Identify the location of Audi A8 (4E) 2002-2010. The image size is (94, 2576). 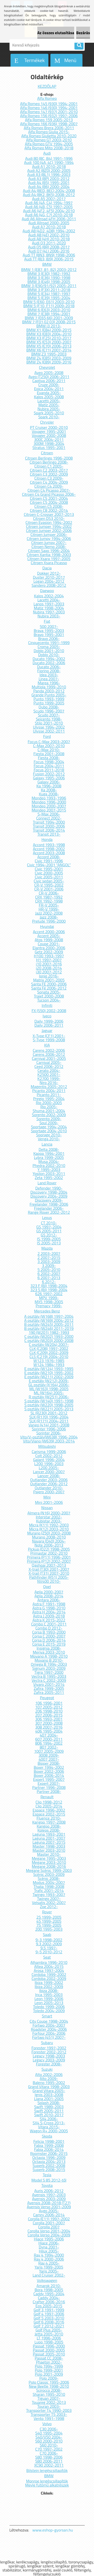
(48, 235).